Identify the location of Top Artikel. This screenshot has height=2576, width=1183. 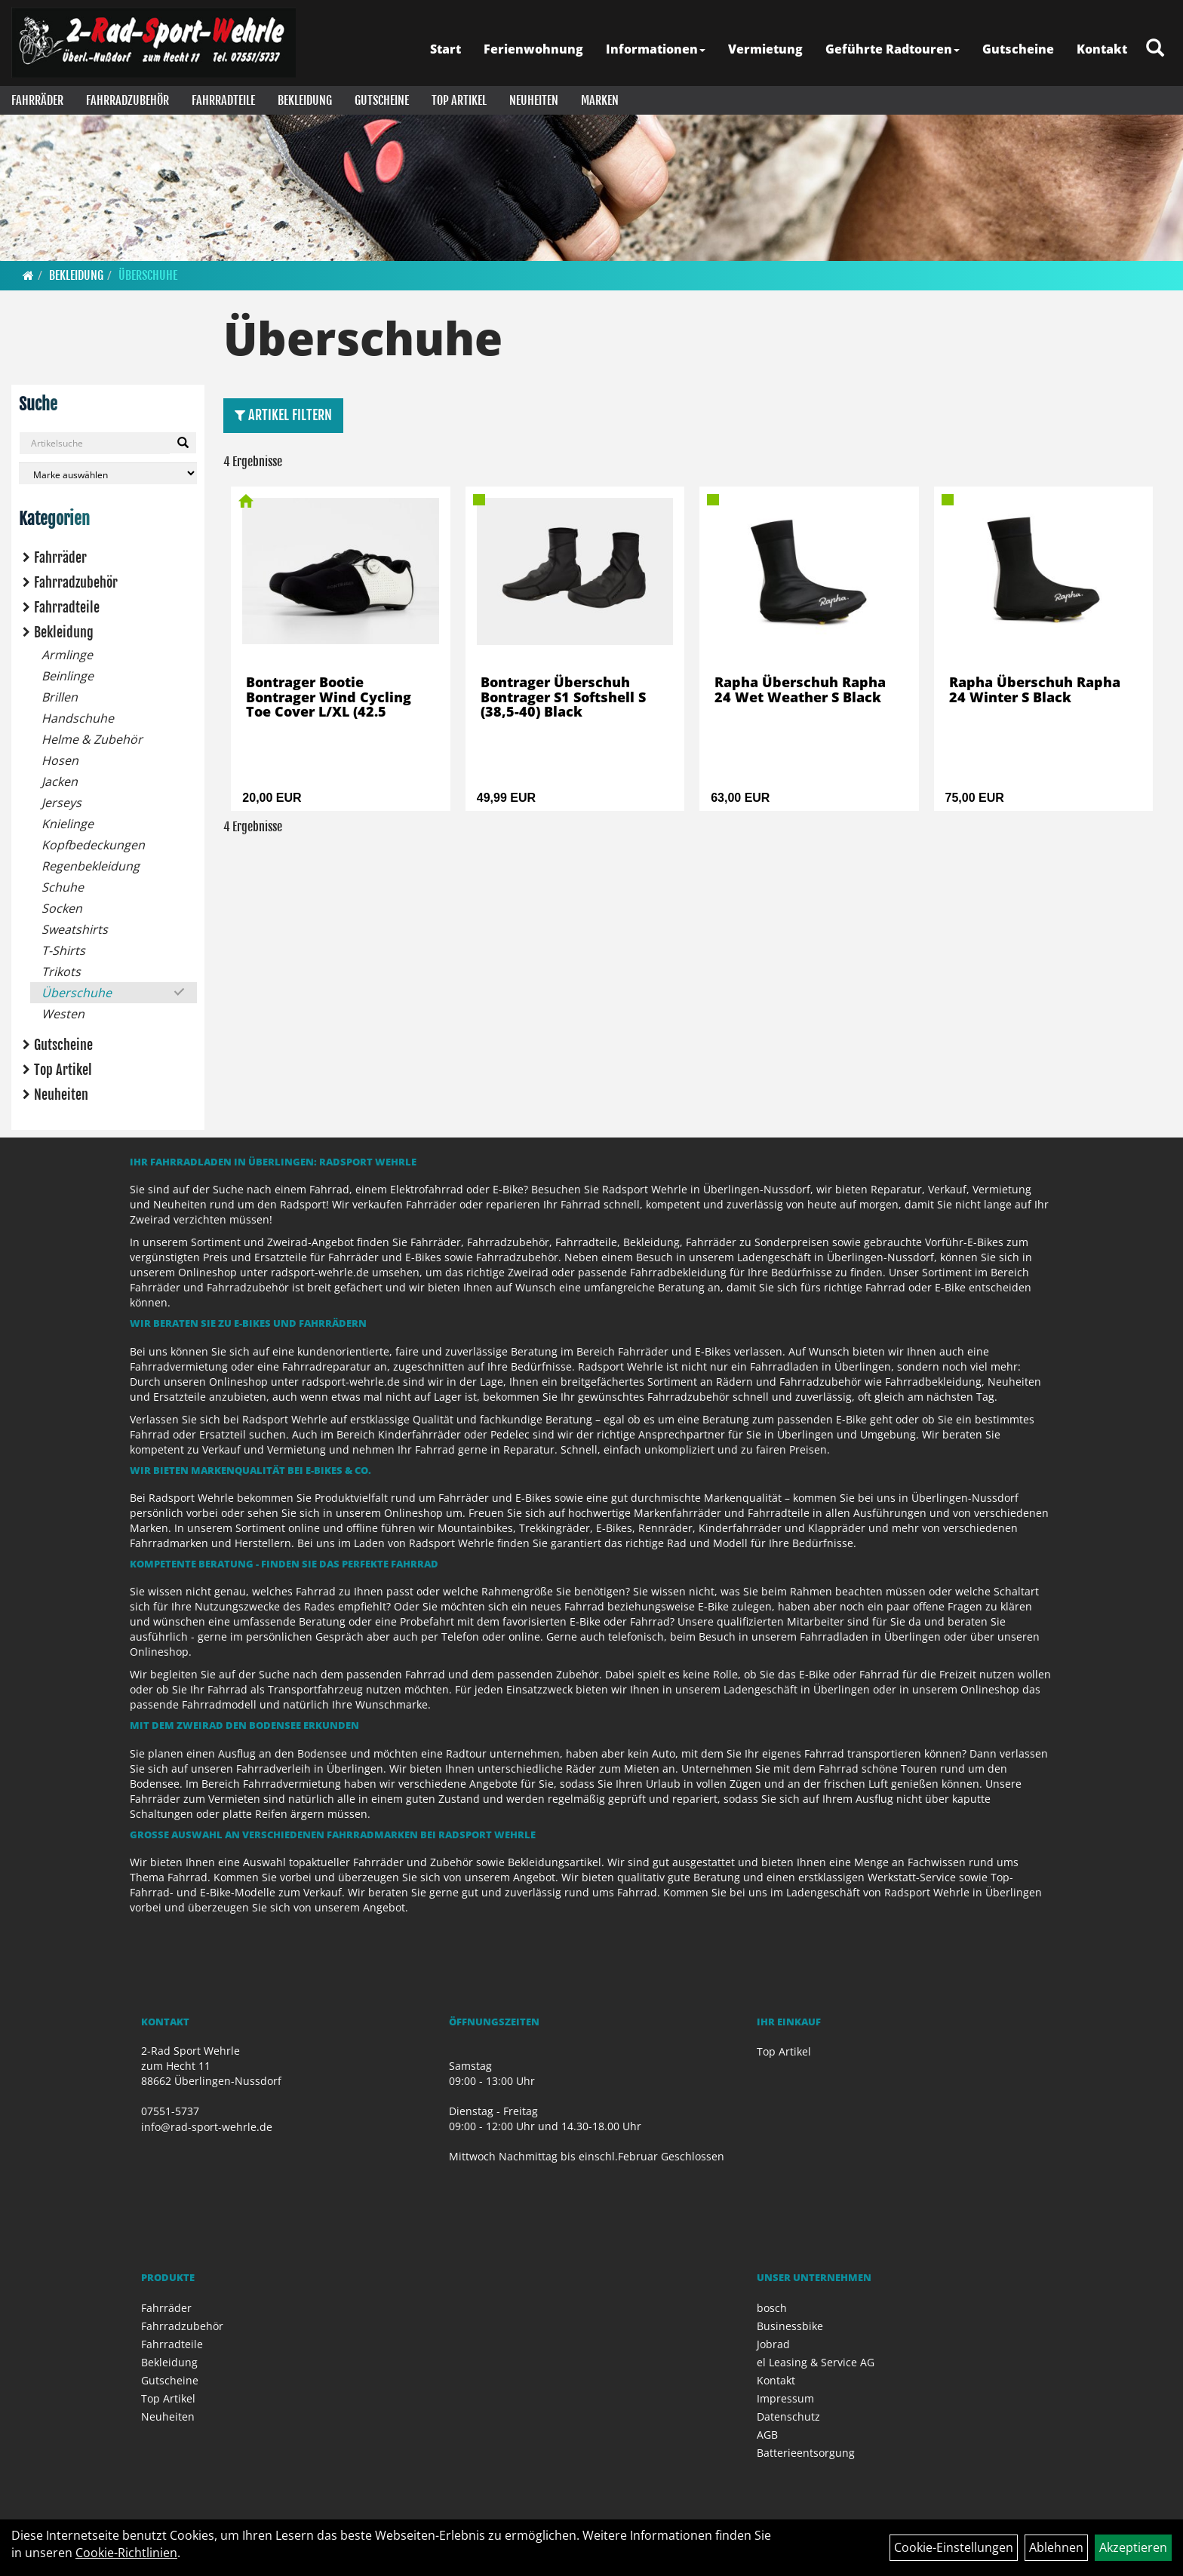
(459, 100).